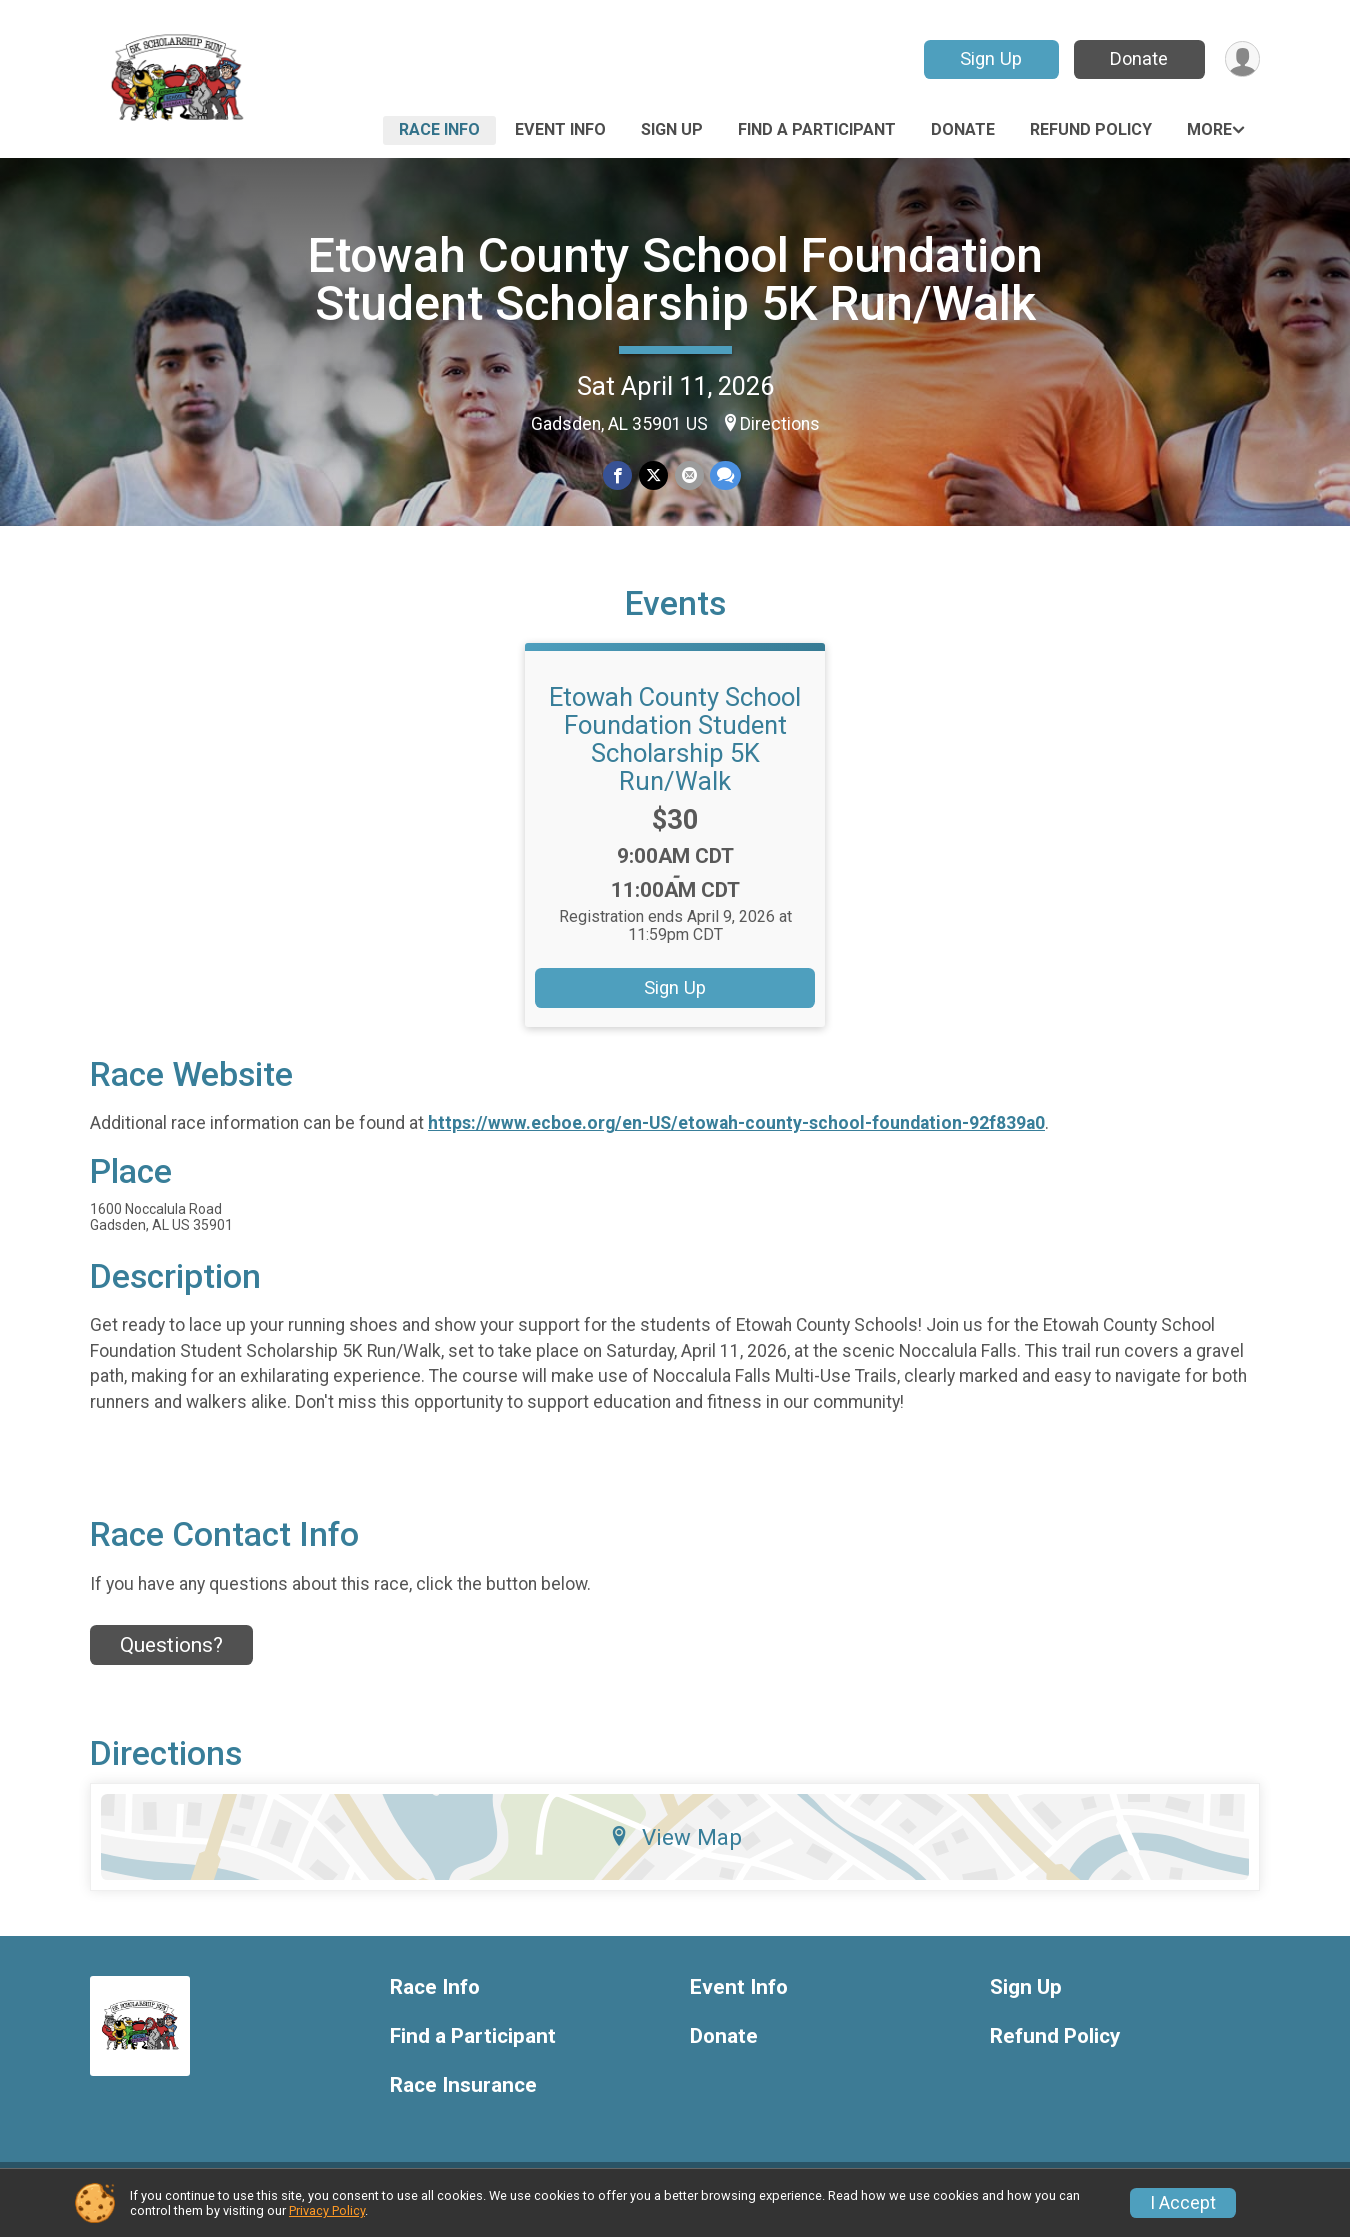  What do you see at coordinates (653, 475) in the screenshot?
I see `[Share on Twitter]` at bounding box center [653, 475].